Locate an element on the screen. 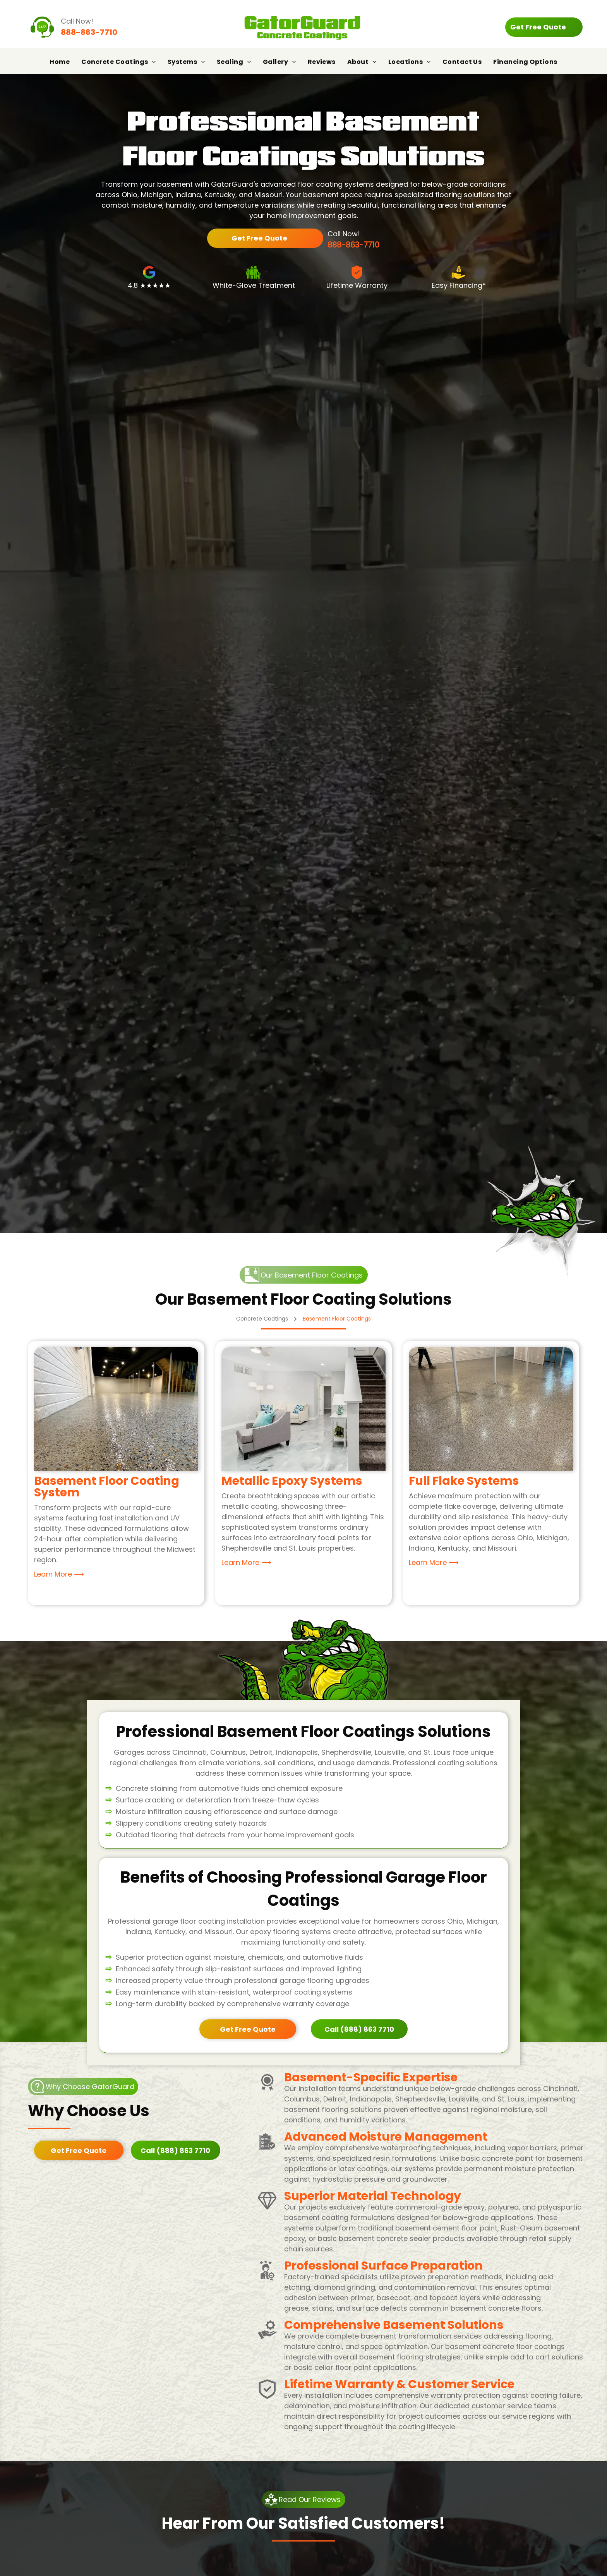  [menuitem] is located at coordinates (59, 62).